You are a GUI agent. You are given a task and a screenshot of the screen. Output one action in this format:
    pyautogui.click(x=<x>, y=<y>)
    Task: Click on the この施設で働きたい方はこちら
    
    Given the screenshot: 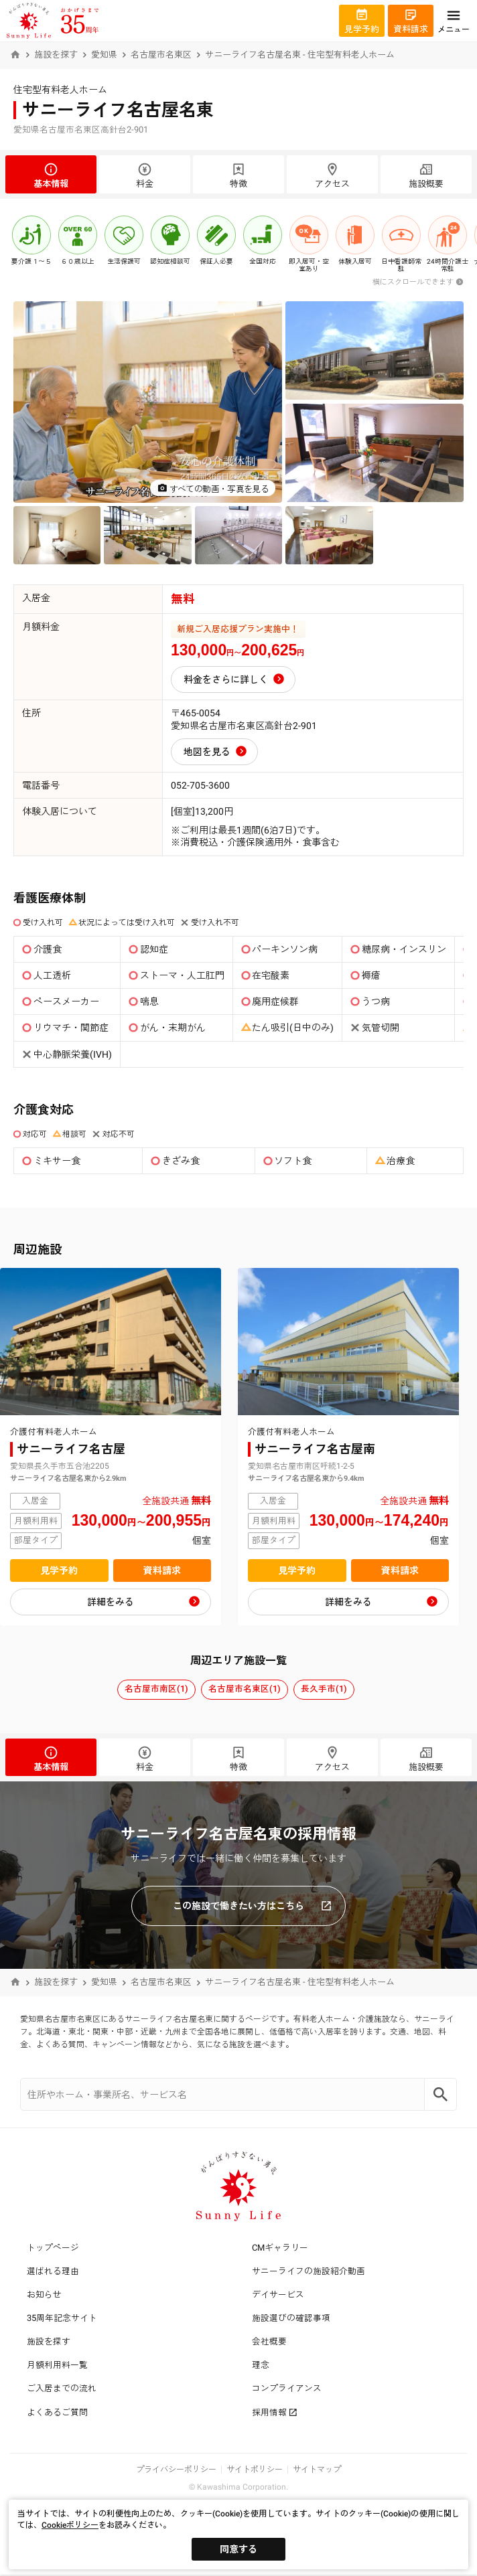 What is the action you would take?
    pyautogui.click(x=252, y=1906)
    